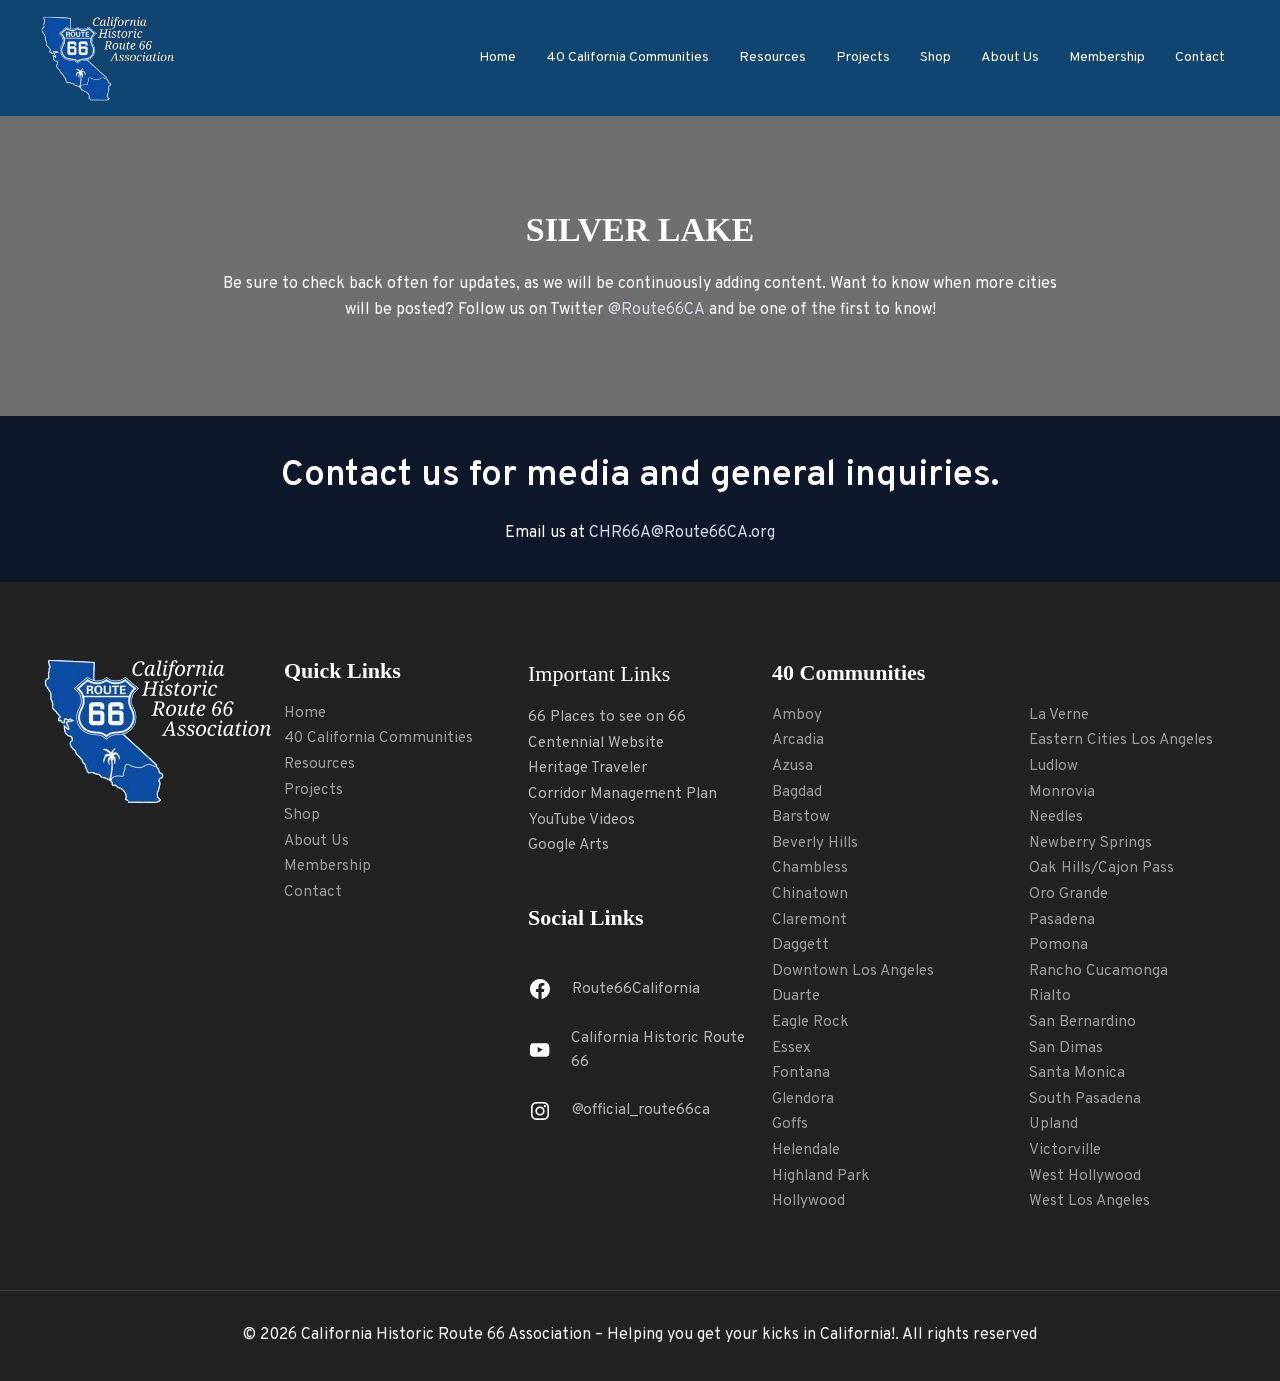 Image resolution: width=1280 pixels, height=1381 pixels. Describe the element at coordinates (812, 1022) in the screenshot. I see `Eagle Rock` at that location.